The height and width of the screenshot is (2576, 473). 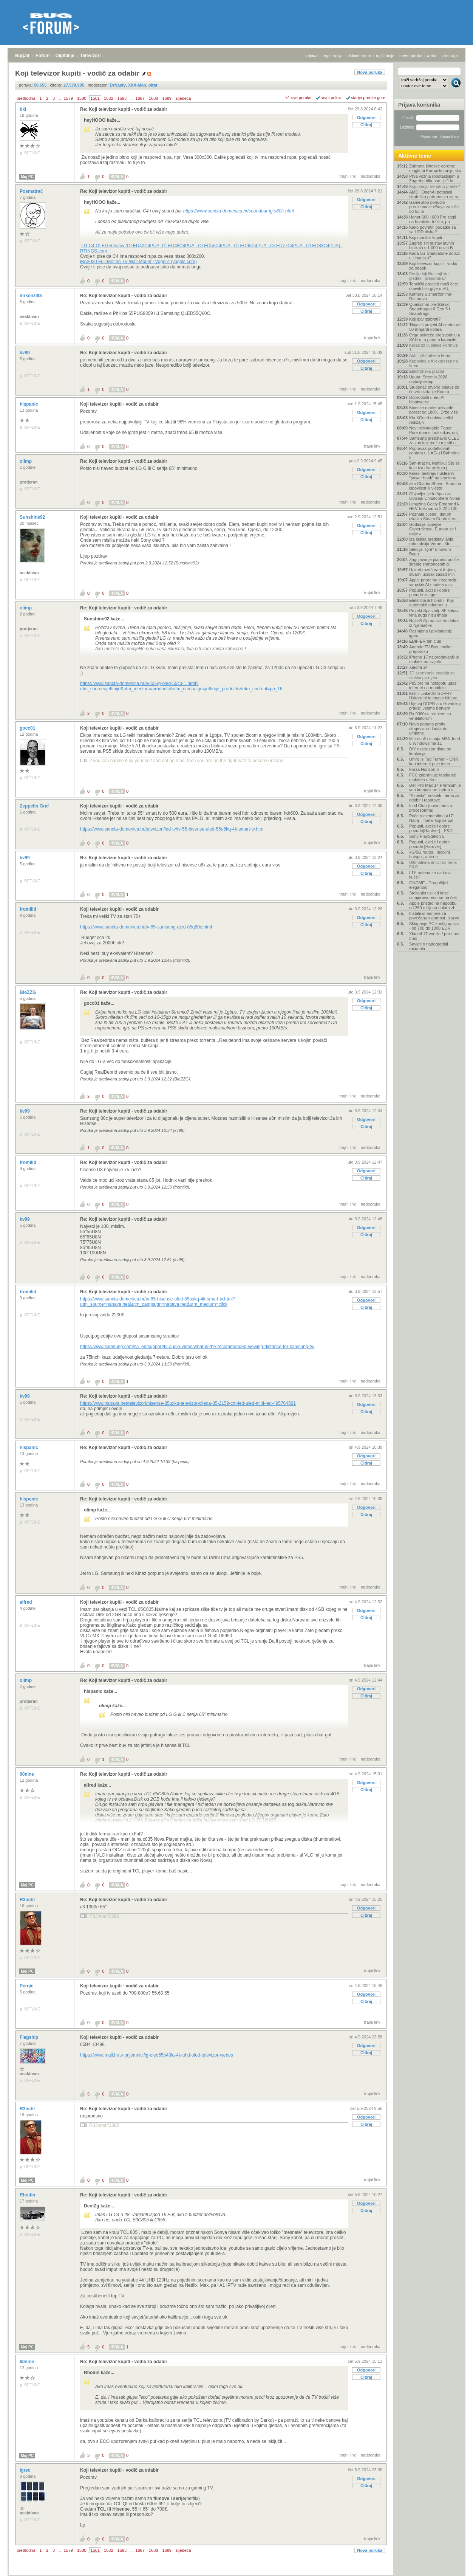 What do you see at coordinates (434, 389) in the screenshot?
I see `Studenac otvorio prijave za četvrto izdanje Kodira` at bounding box center [434, 389].